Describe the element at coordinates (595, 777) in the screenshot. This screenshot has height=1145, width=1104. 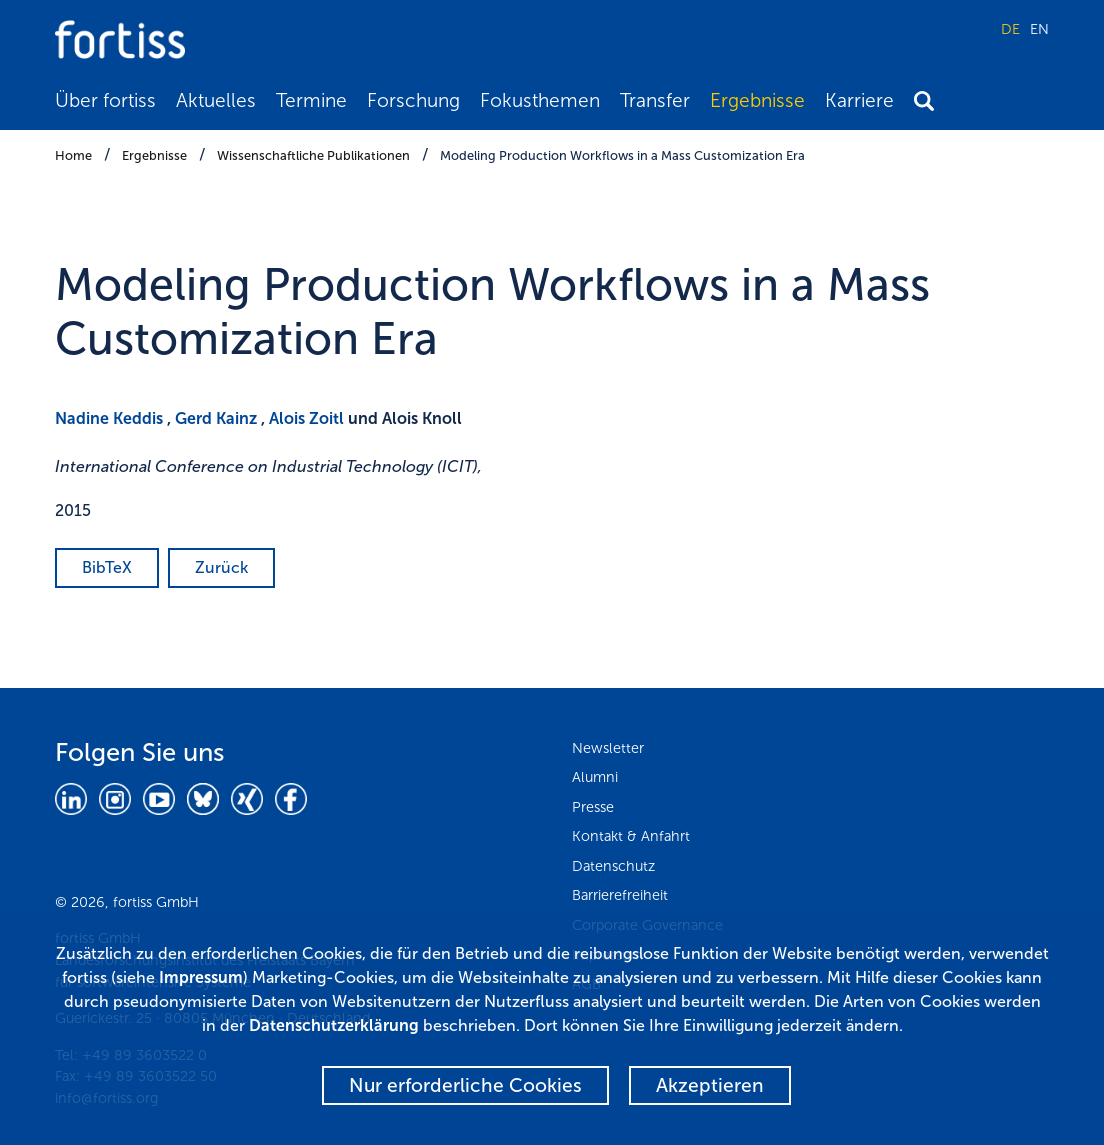
I see `Alumni` at that location.